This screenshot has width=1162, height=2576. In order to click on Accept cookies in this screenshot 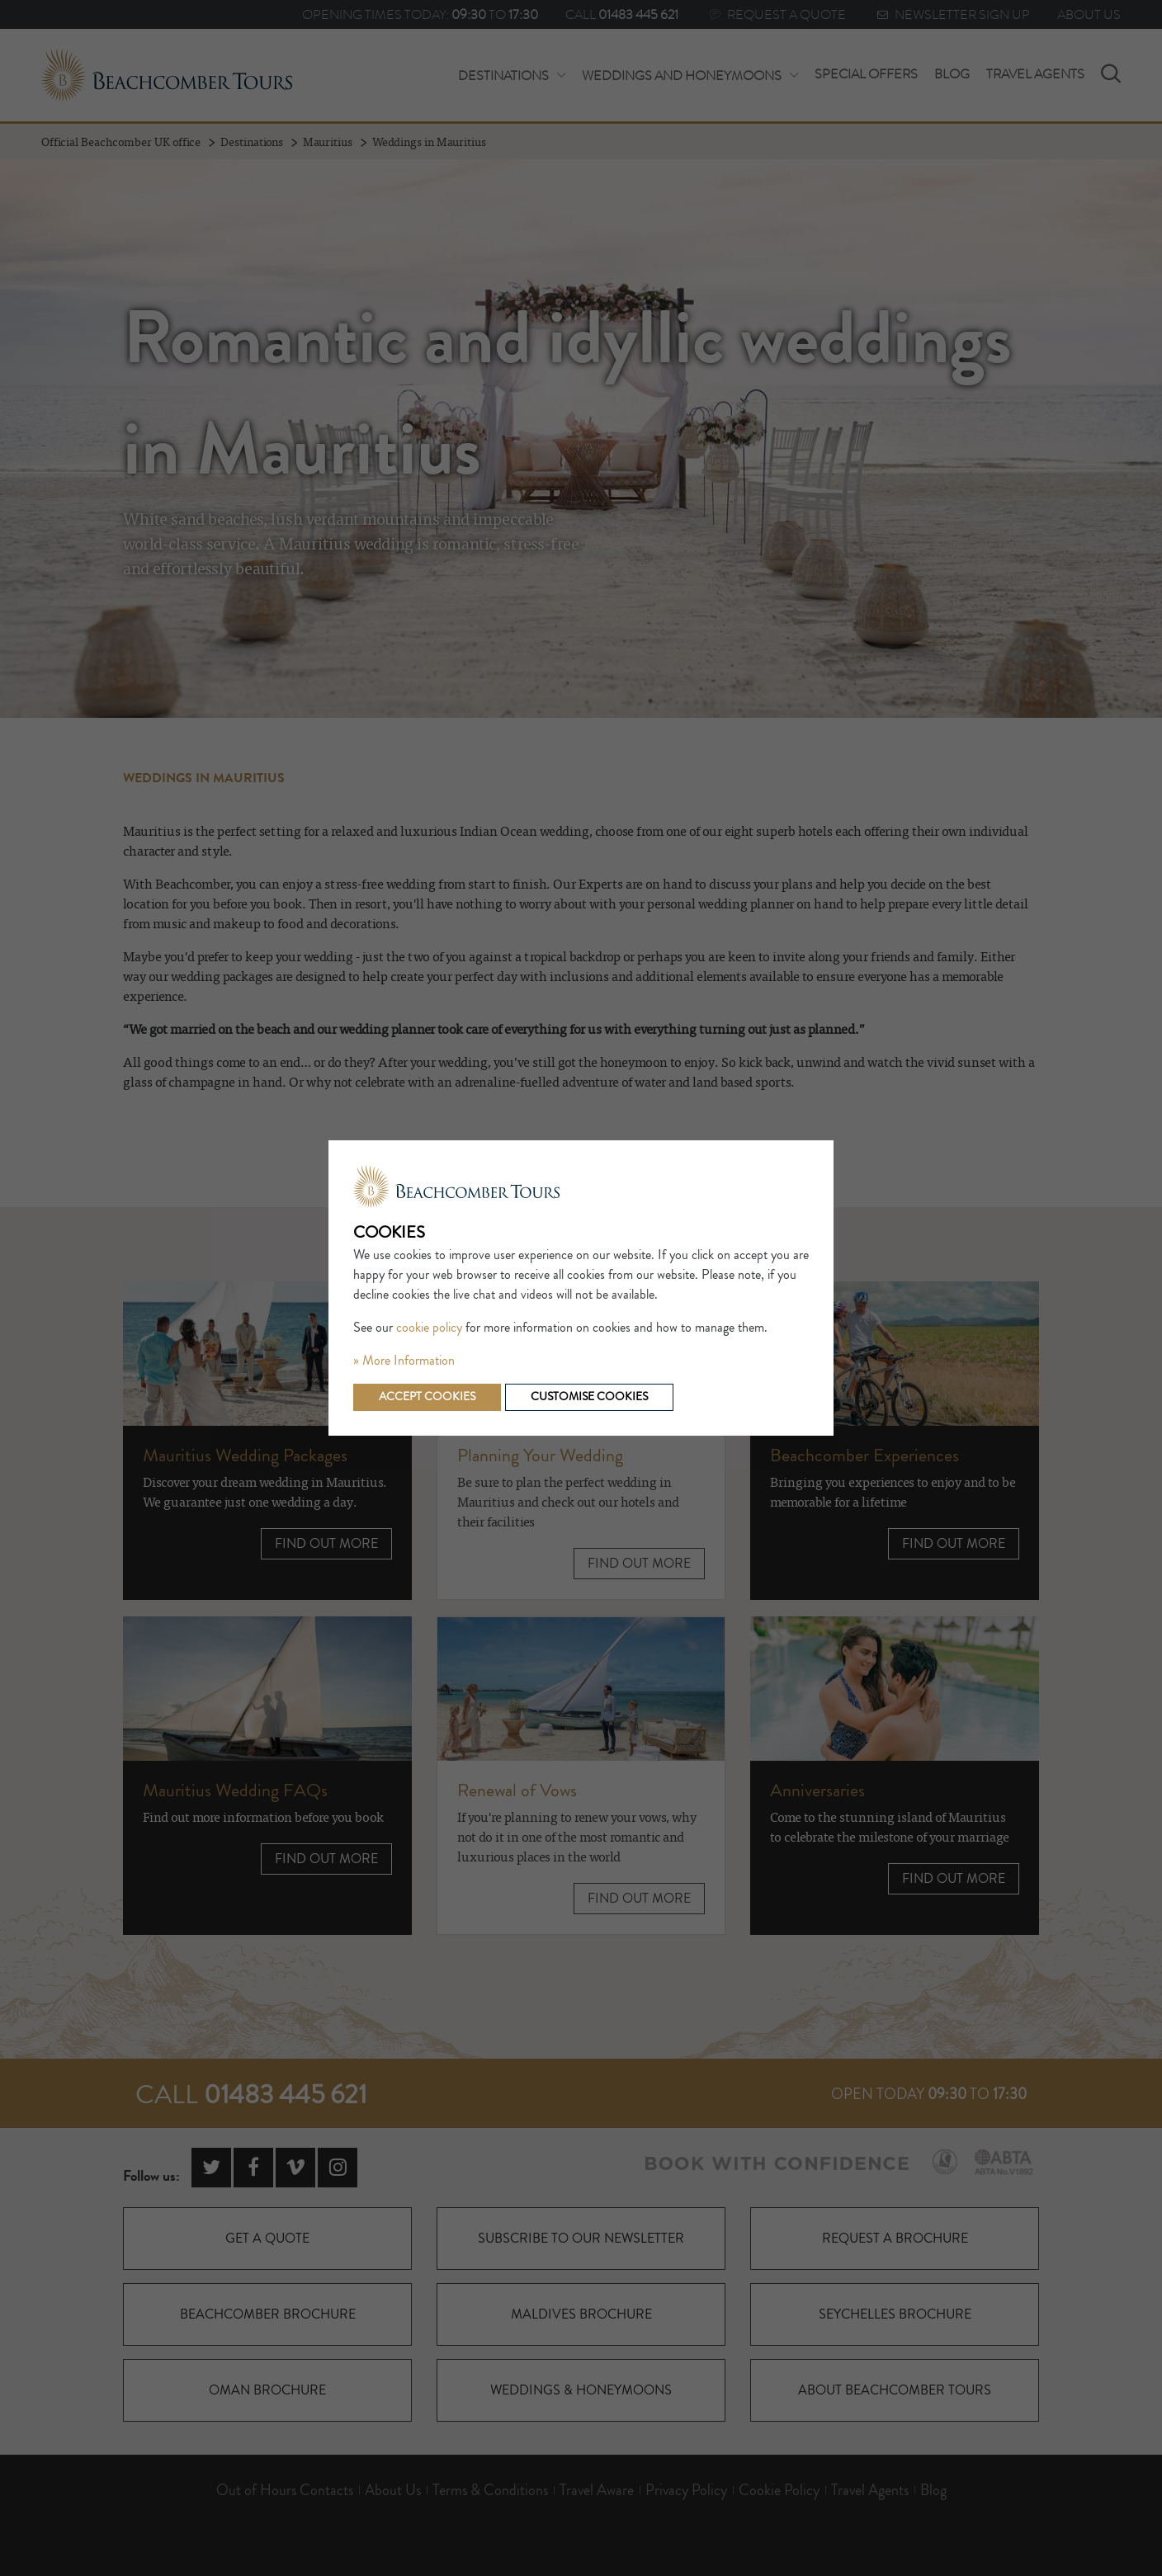, I will do `click(427, 1397)`.